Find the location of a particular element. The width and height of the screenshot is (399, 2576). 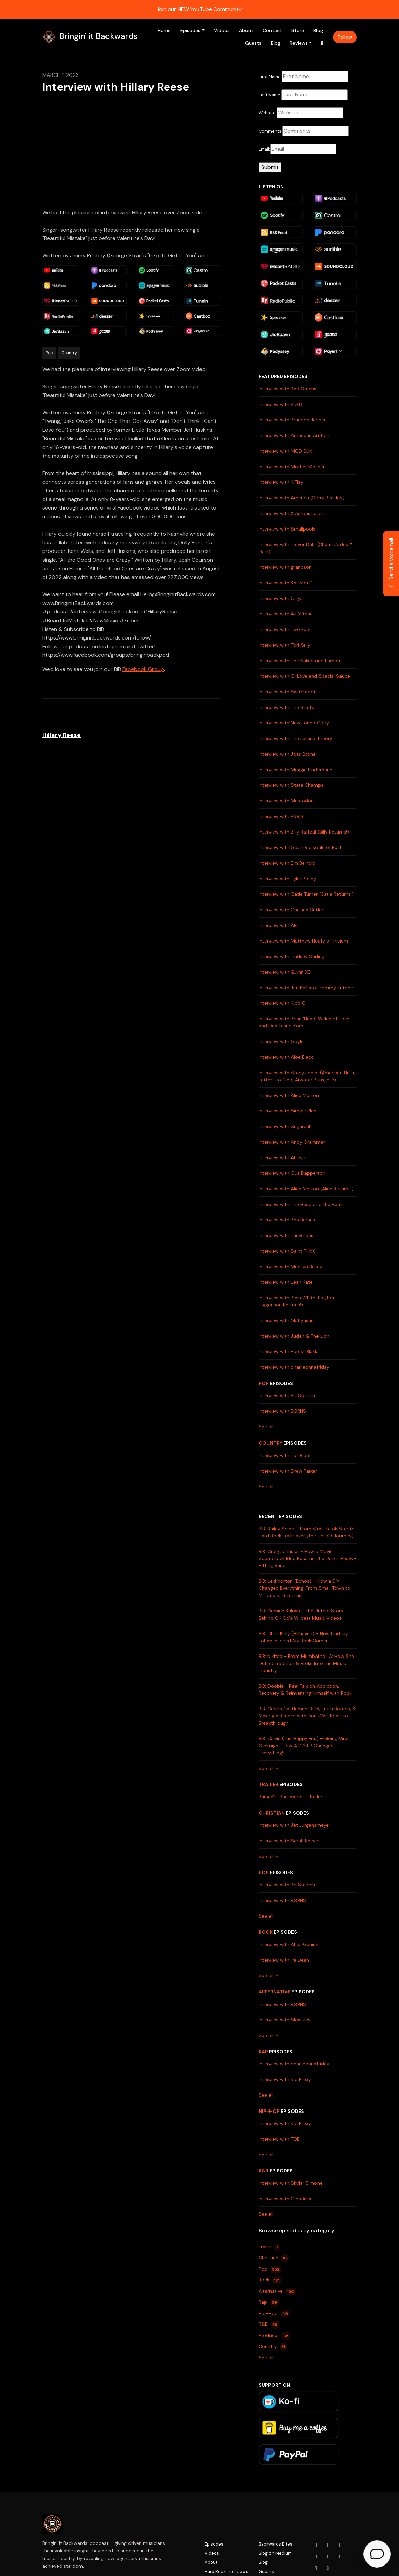

[Instagram icon] is located at coordinates (328, 2545).